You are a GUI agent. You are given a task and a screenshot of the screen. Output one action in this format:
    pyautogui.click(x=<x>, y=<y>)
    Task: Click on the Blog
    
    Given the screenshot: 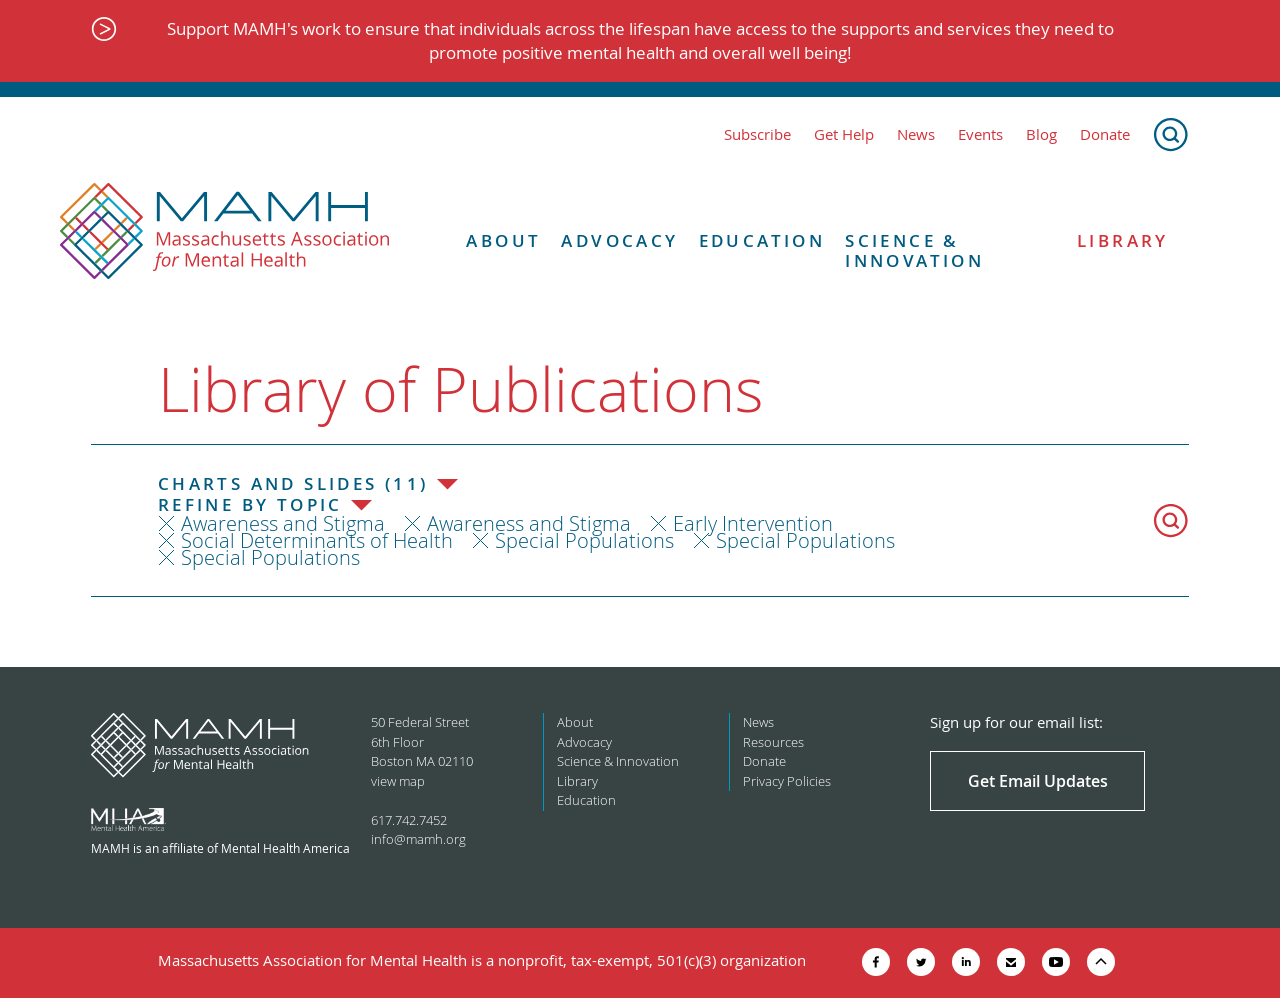 What is the action you would take?
    pyautogui.click(x=1041, y=134)
    